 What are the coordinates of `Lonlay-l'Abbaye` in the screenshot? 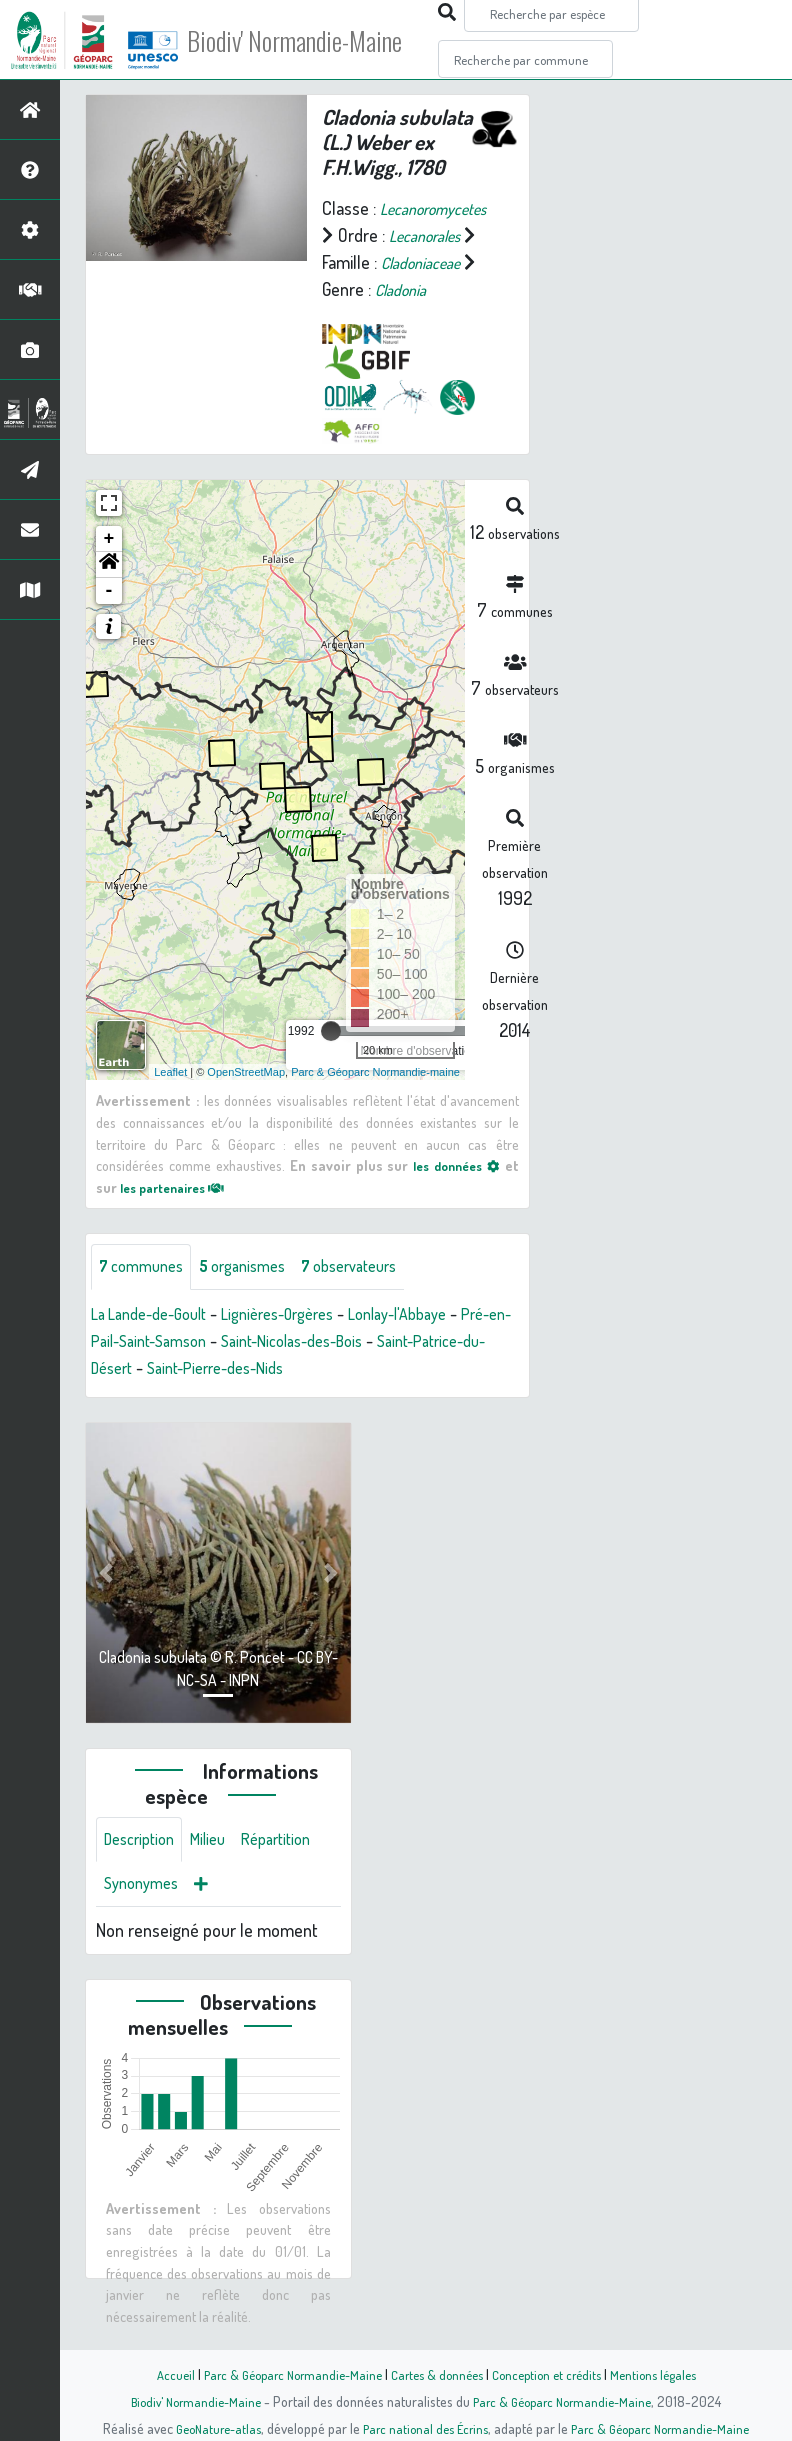 It's located at (437, 1343).